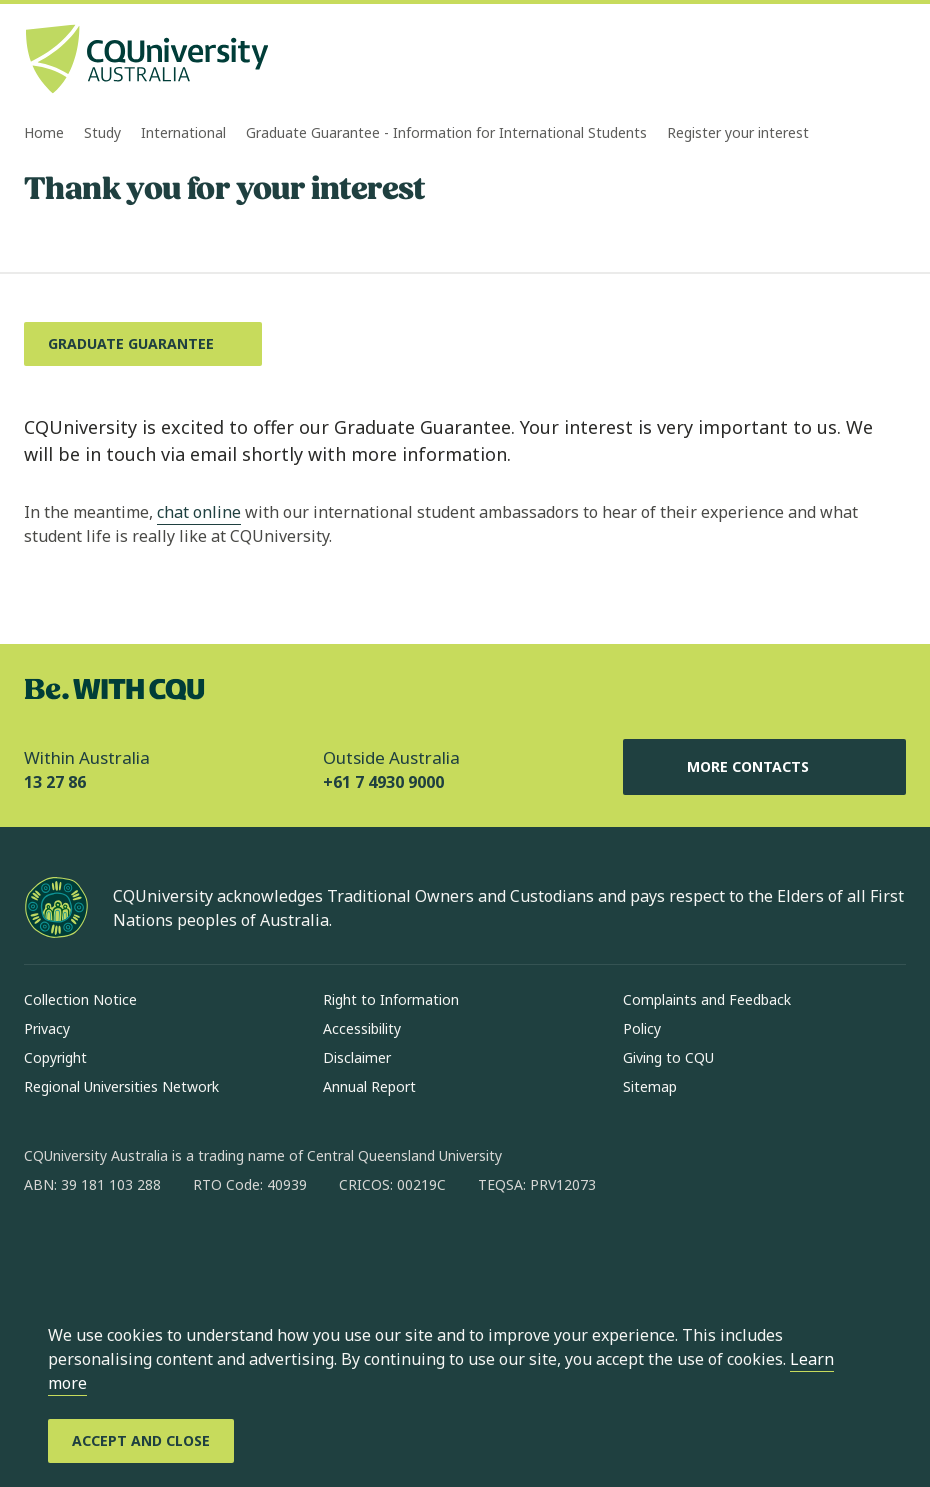 The width and height of the screenshot is (930, 1487). I want to click on Collection Notice [Collection Notice, Opens in same window], so click(80, 999).